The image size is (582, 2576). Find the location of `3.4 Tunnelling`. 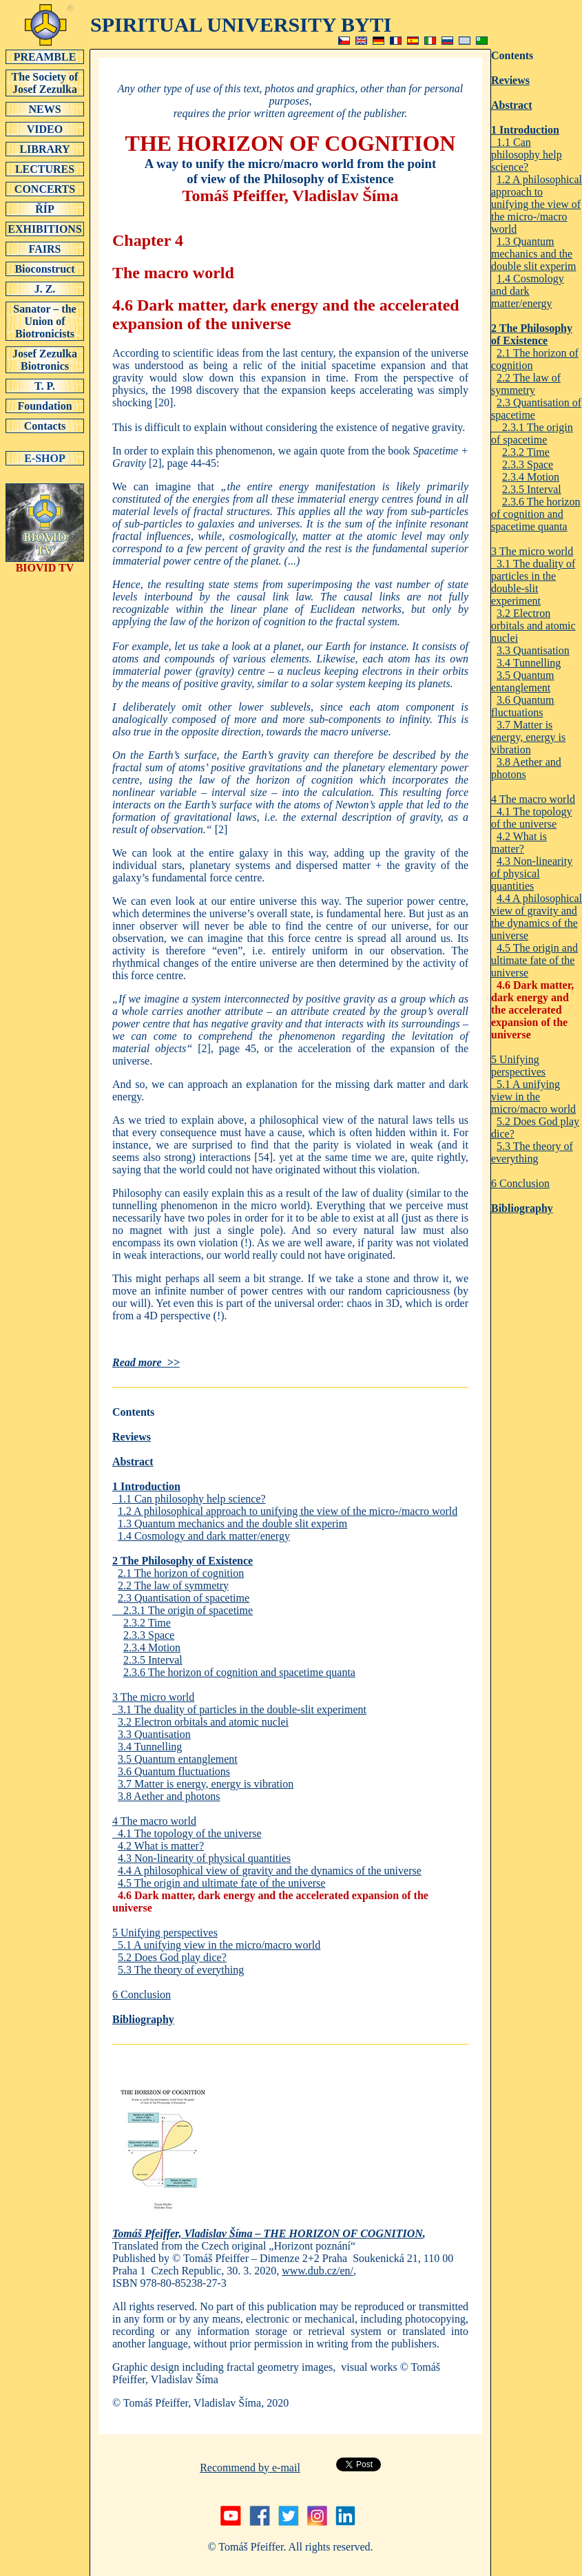

3.4 Tunnelling is located at coordinates (150, 1746).